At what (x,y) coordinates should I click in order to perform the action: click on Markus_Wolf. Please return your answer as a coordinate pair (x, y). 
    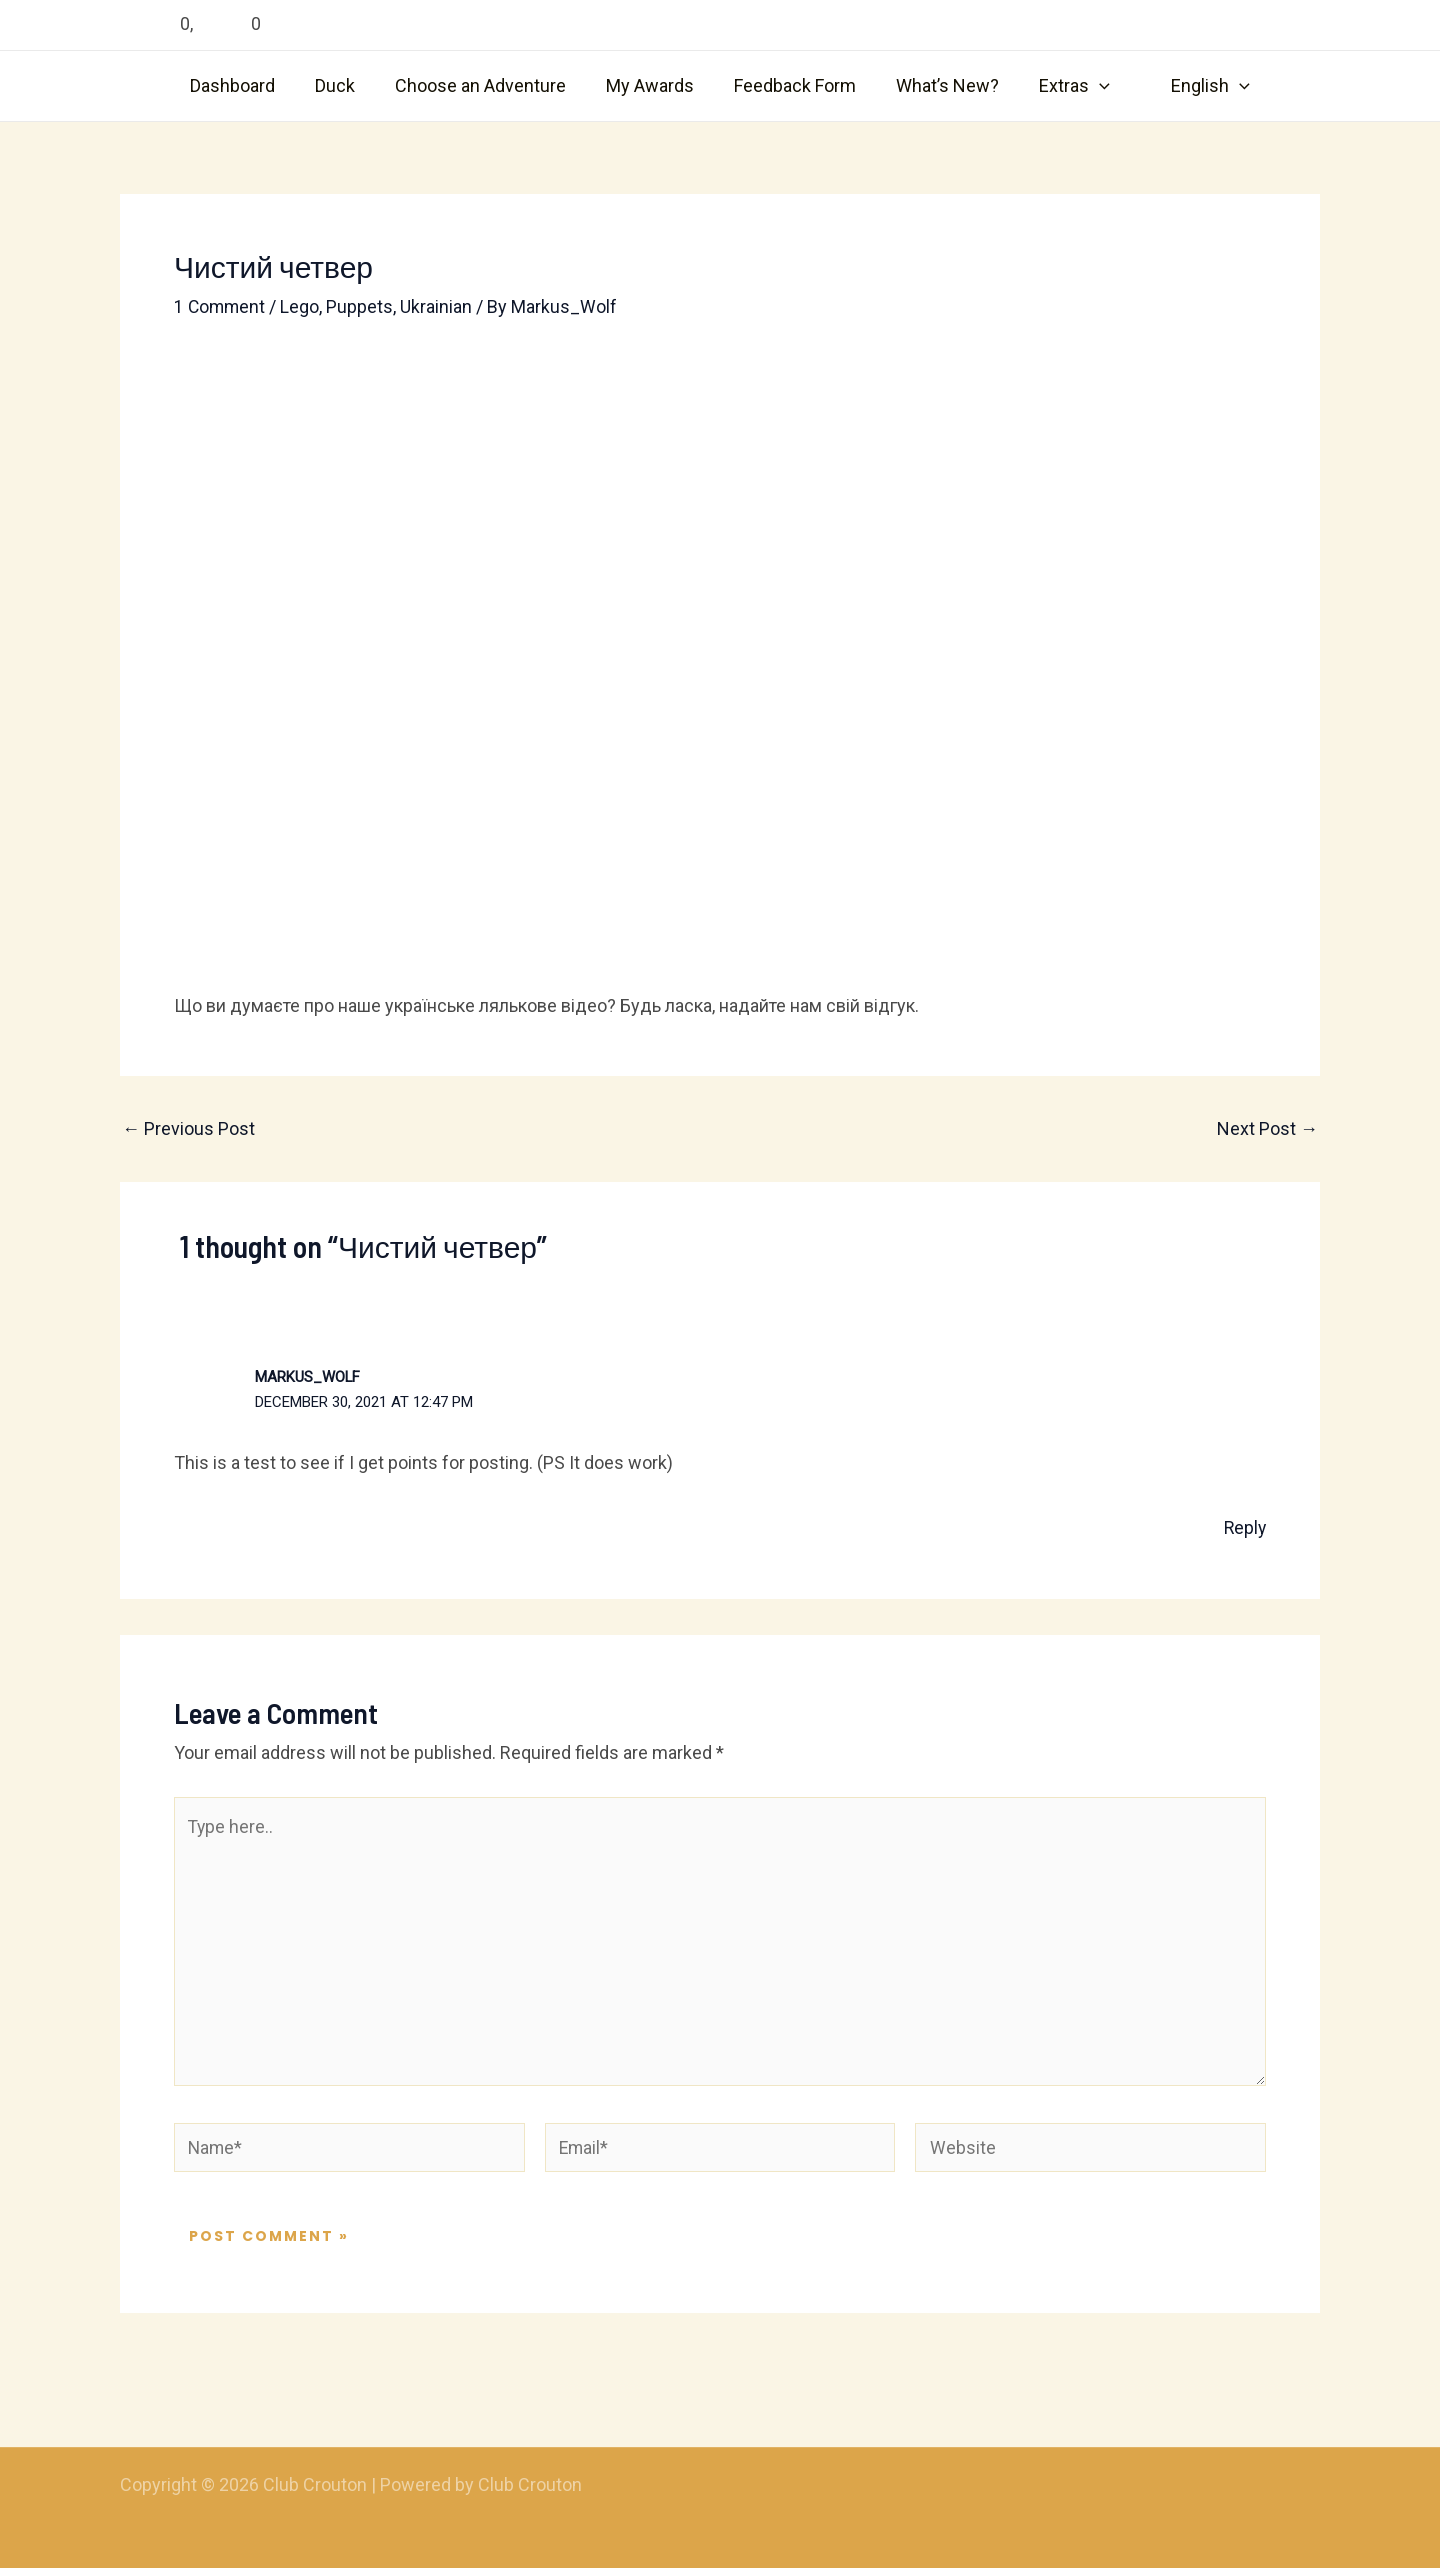
    Looking at the image, I should click on (308, 1376).